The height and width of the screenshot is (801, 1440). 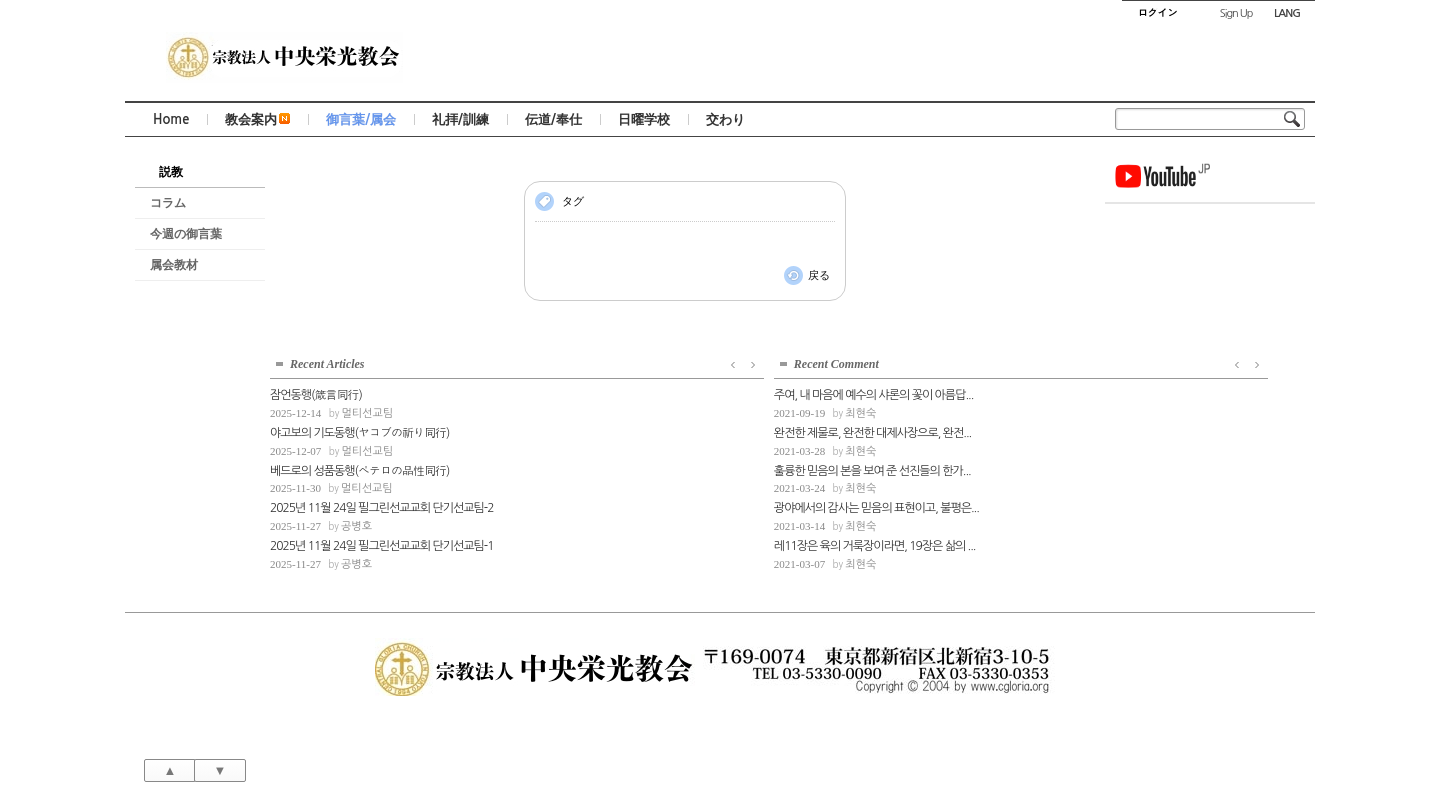 What do you see at coordinates (257, 119) in the screenshot?
I see `教会案内` at bounding box center [257, 119].